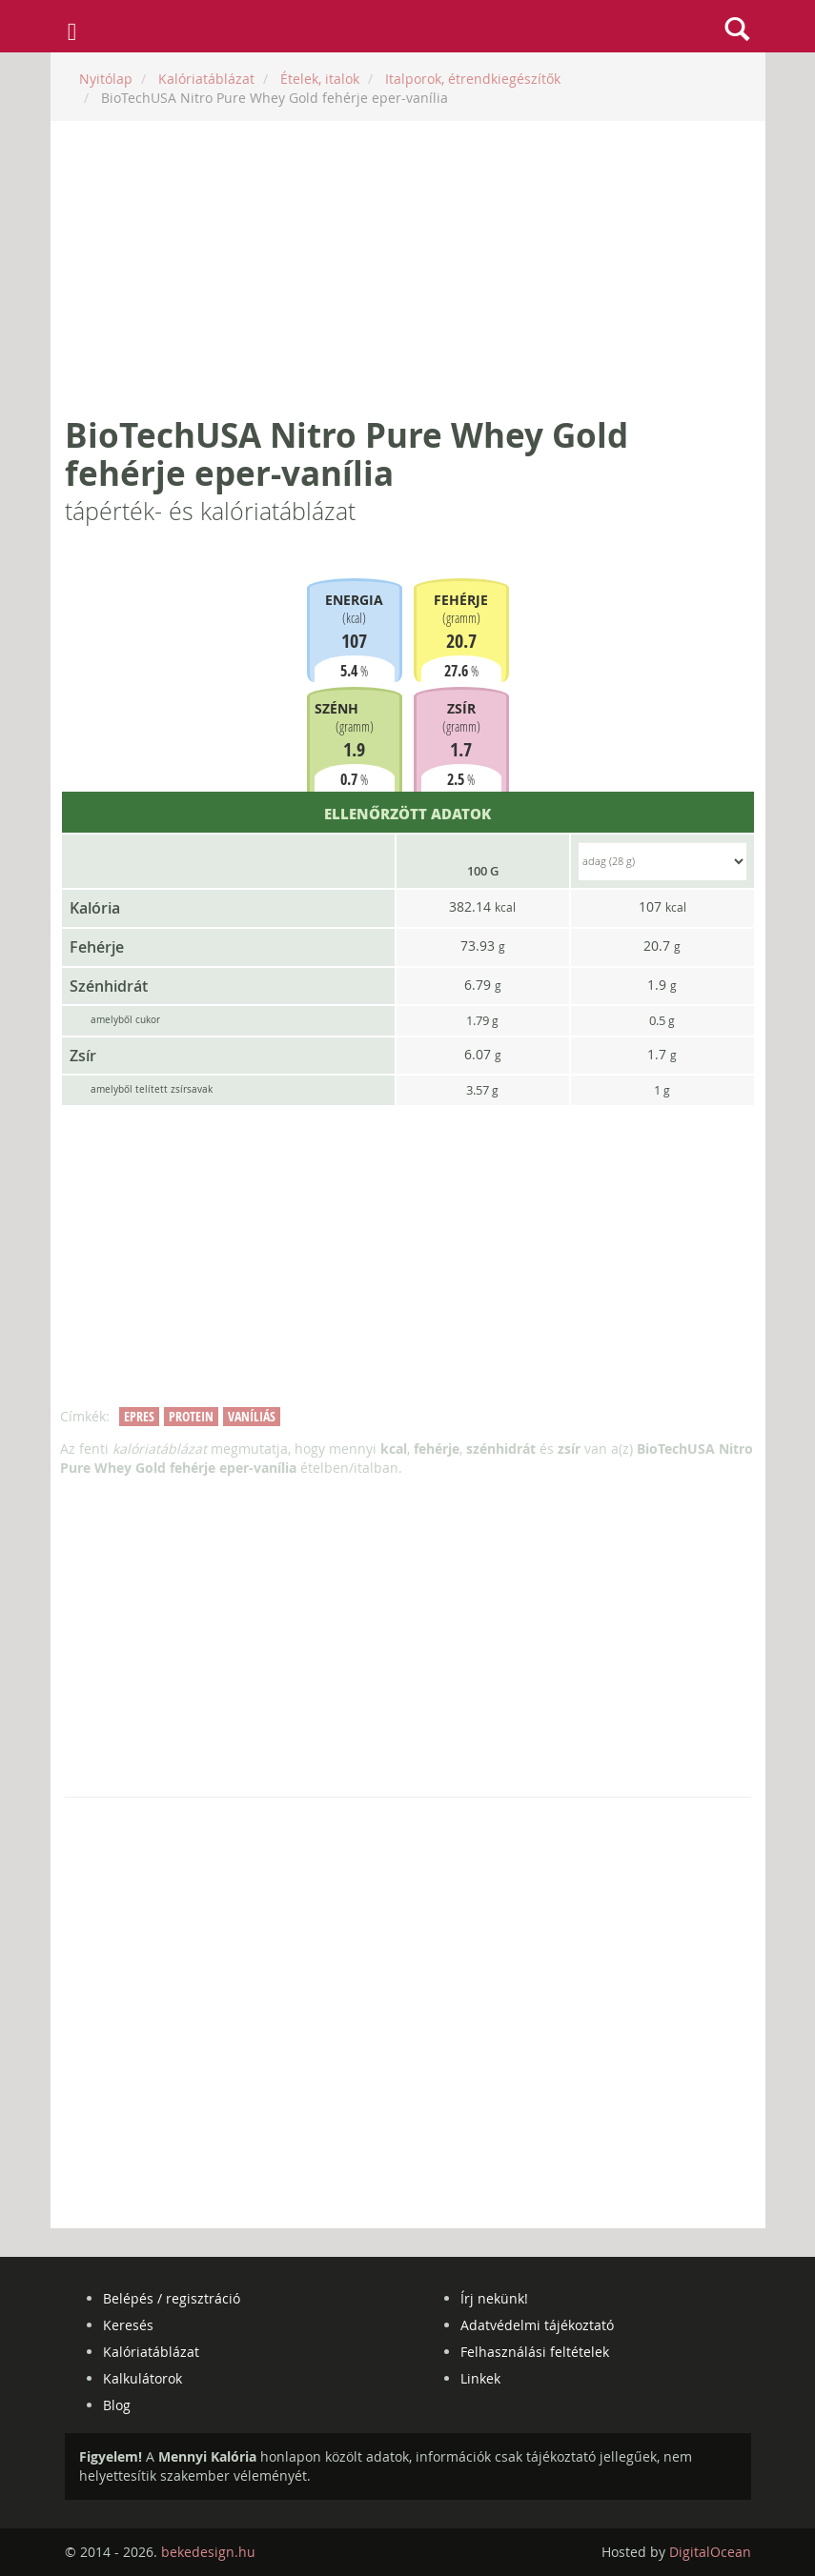 The width and height of the screenshot is (815, 2576). What do you see at coordinates (139, 1416) in the screenshot?
I see `epres` at bounding box center [139, 1416].